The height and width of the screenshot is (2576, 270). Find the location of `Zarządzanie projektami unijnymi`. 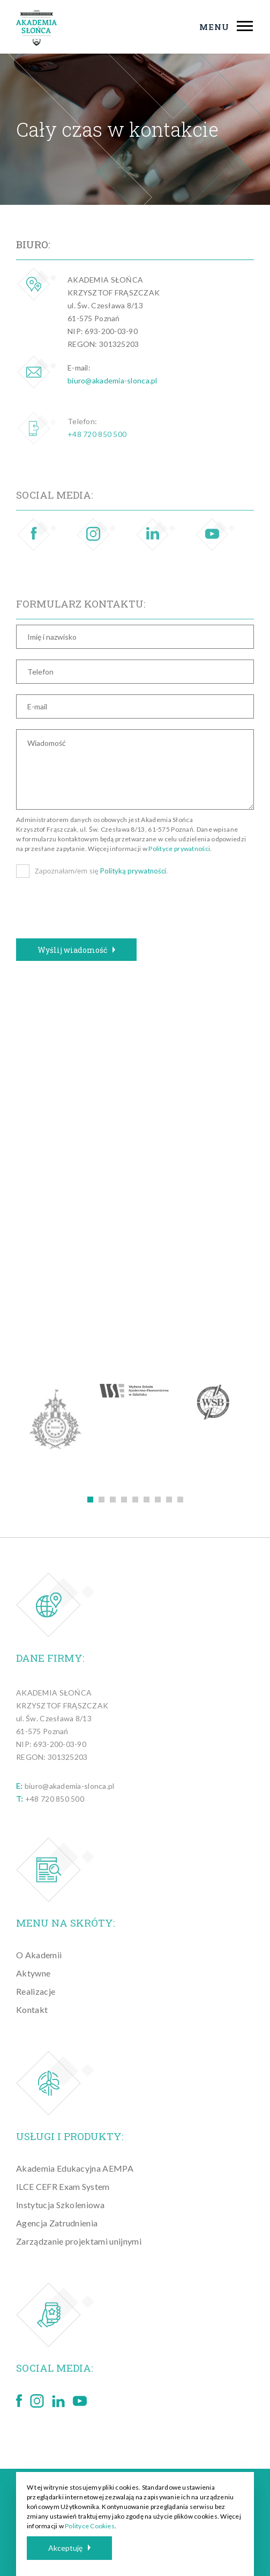

Zarządzanie projektami unijnymi is located at coordinates (78, 2241).